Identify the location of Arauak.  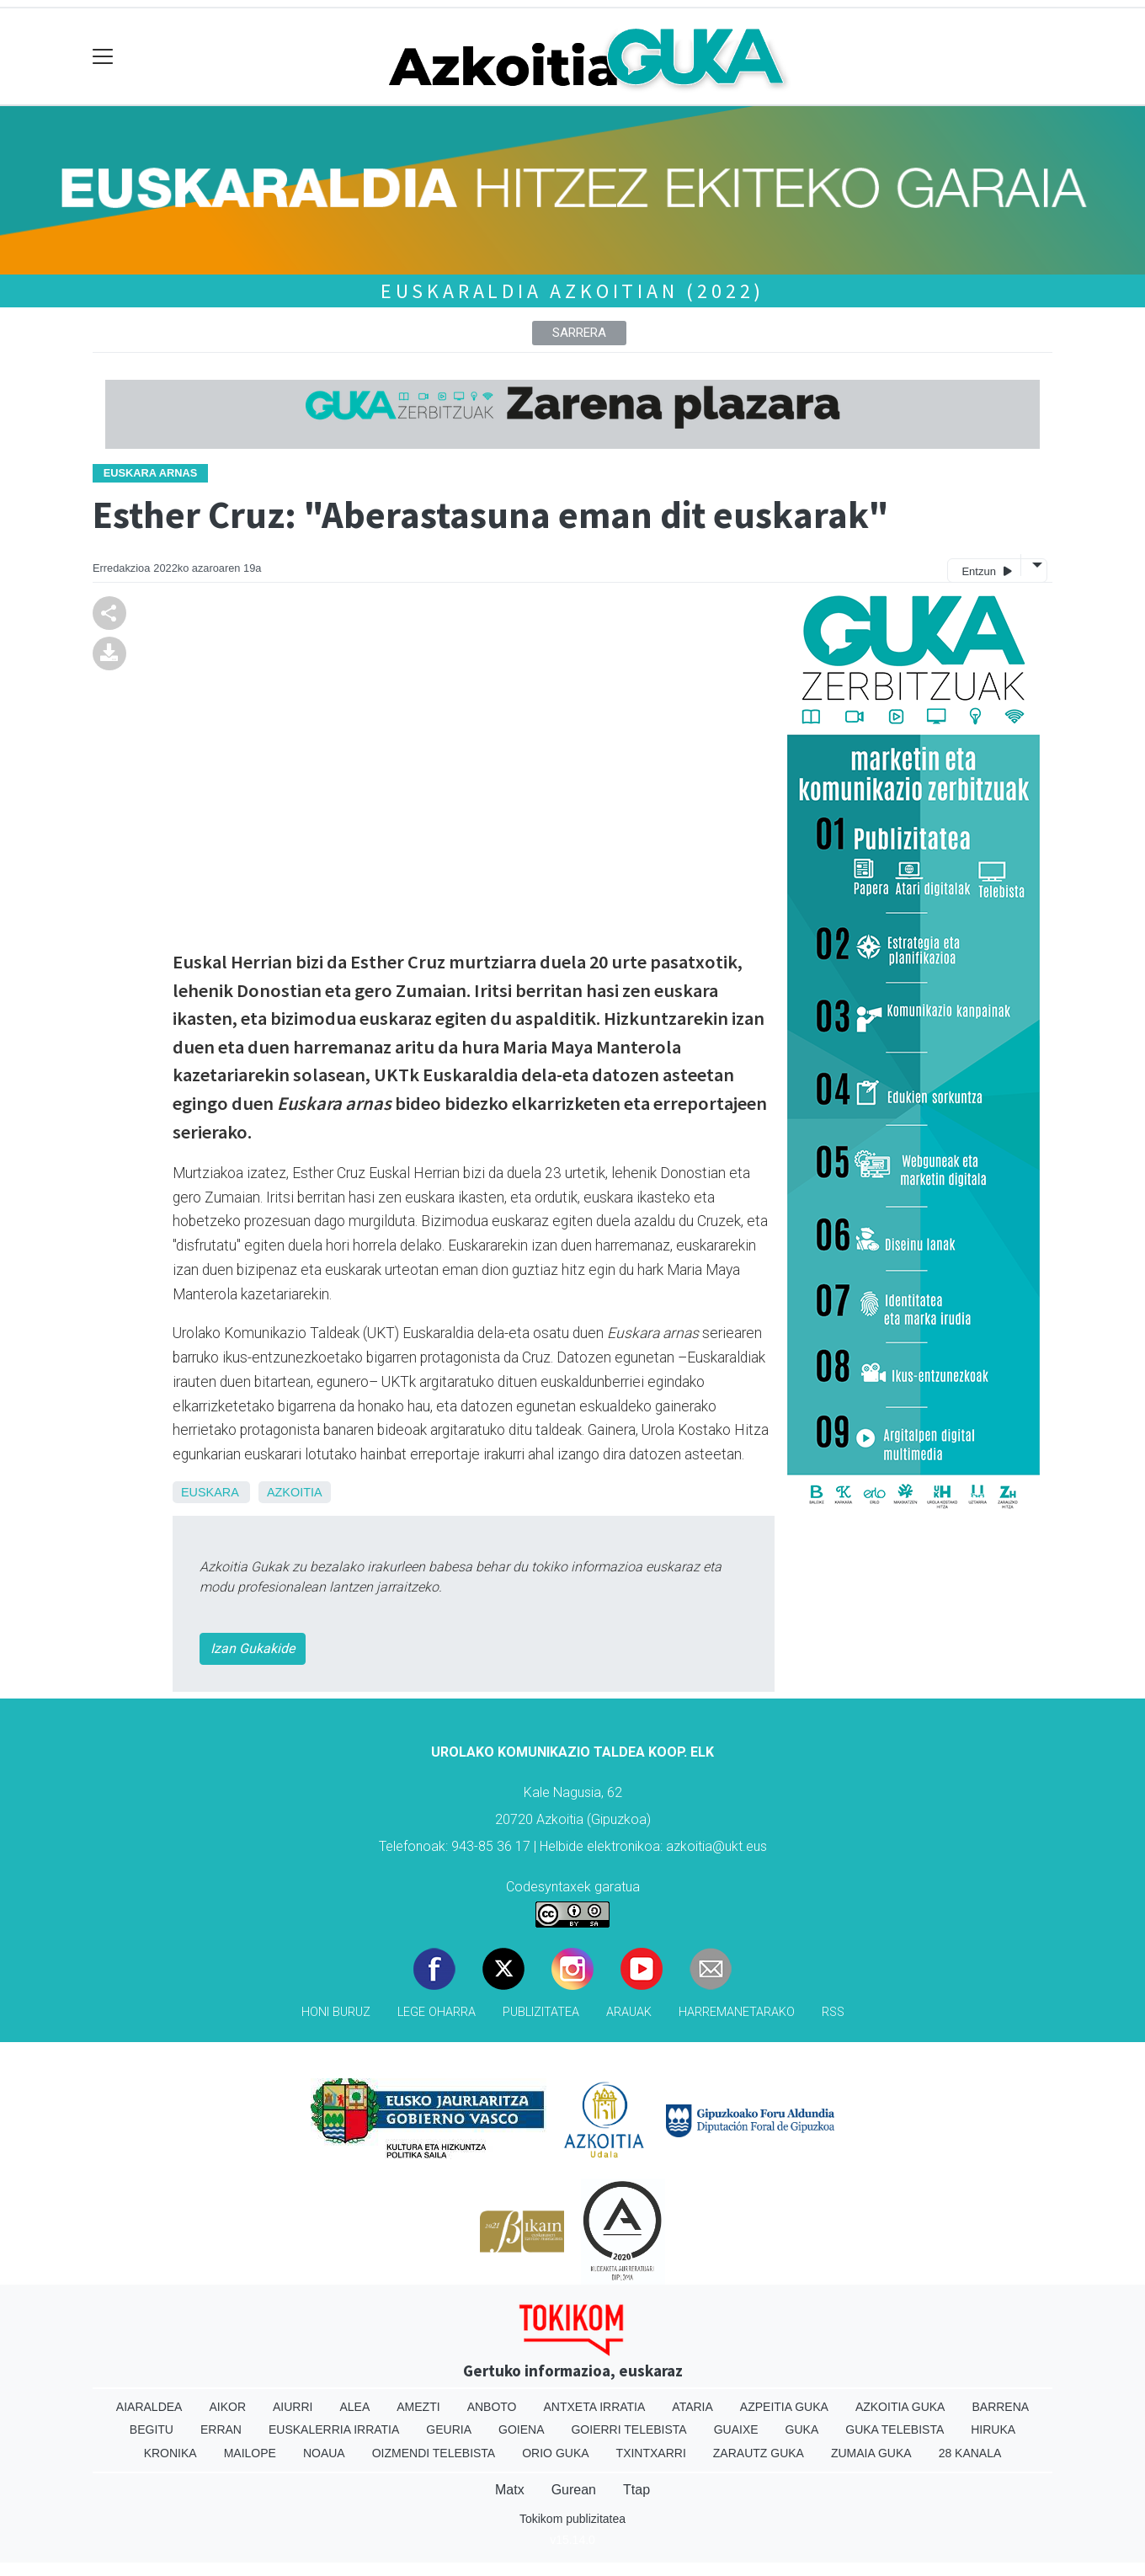
(629, 2012).